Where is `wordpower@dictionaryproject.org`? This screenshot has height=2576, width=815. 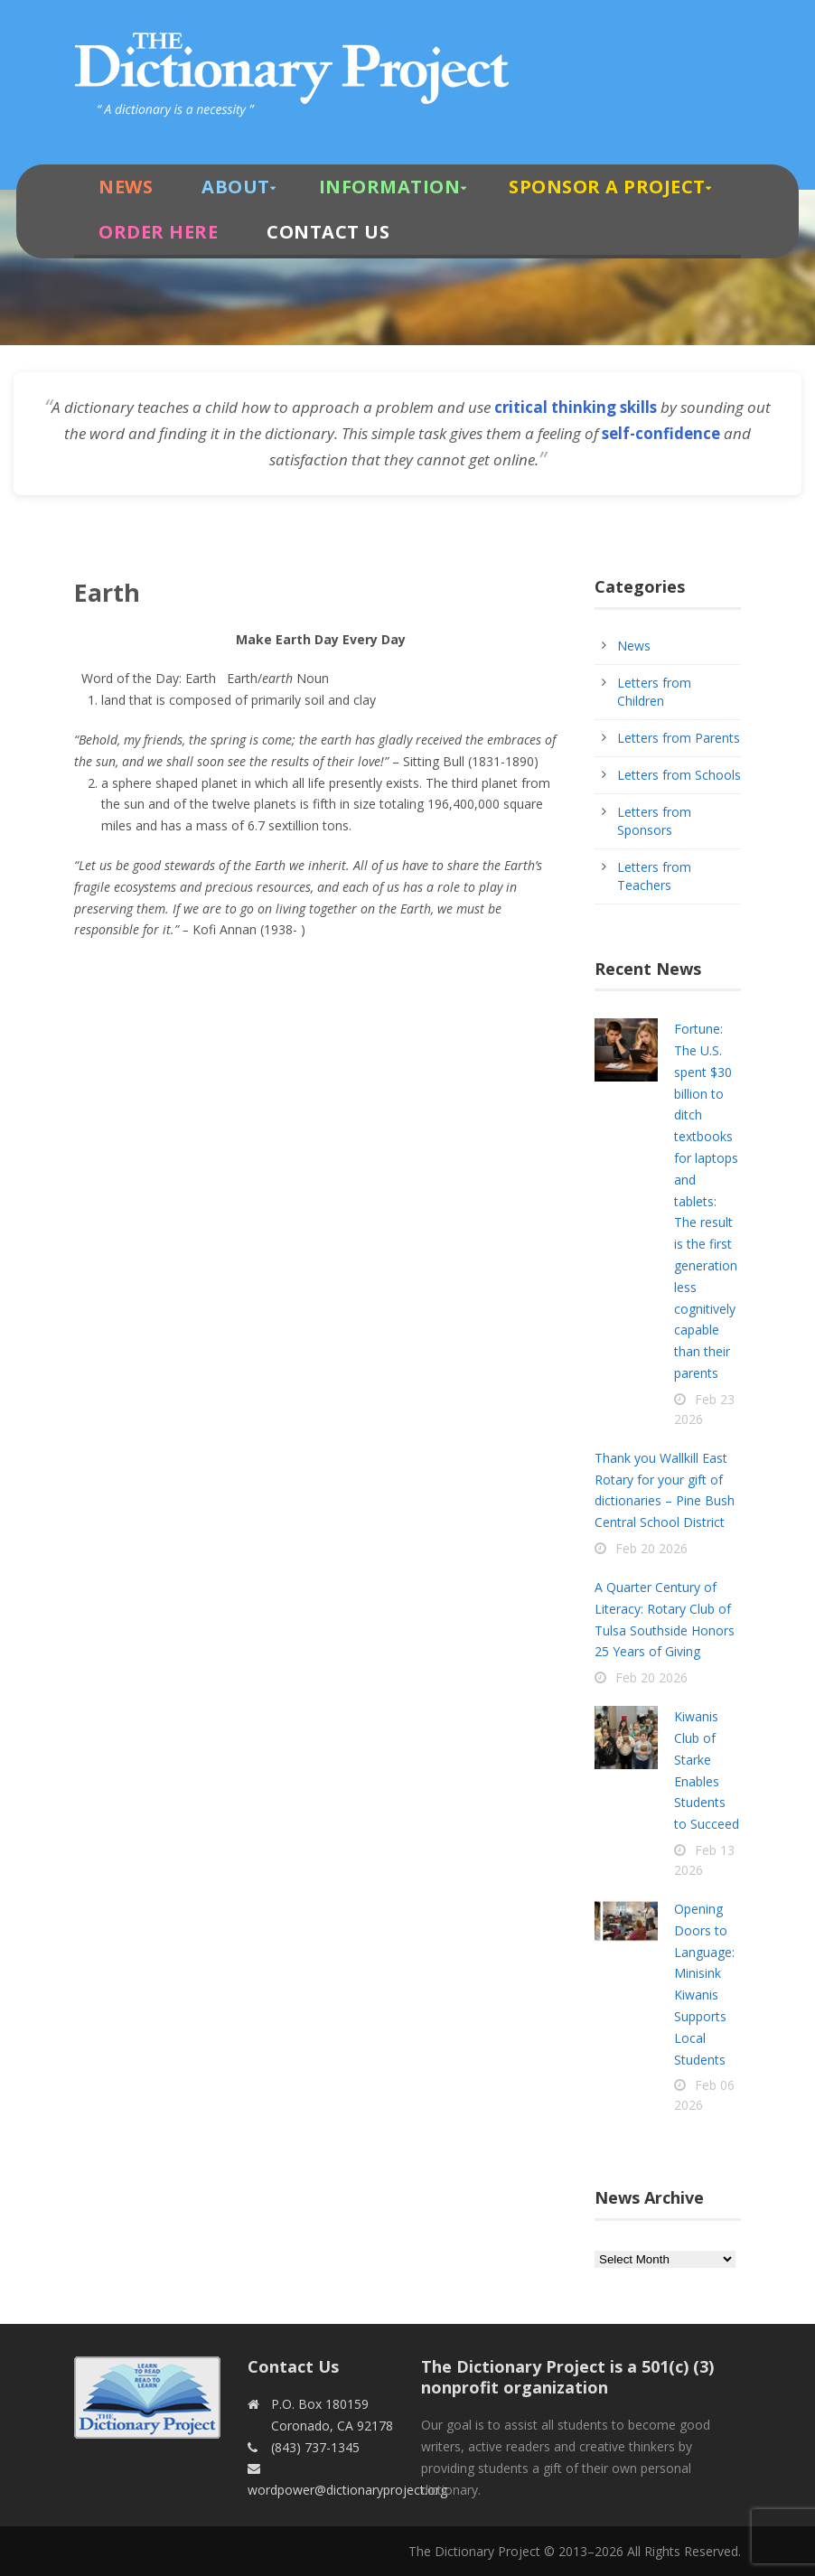 wordpower@dictionaryproject.org is located at coordinates (347, 2489).